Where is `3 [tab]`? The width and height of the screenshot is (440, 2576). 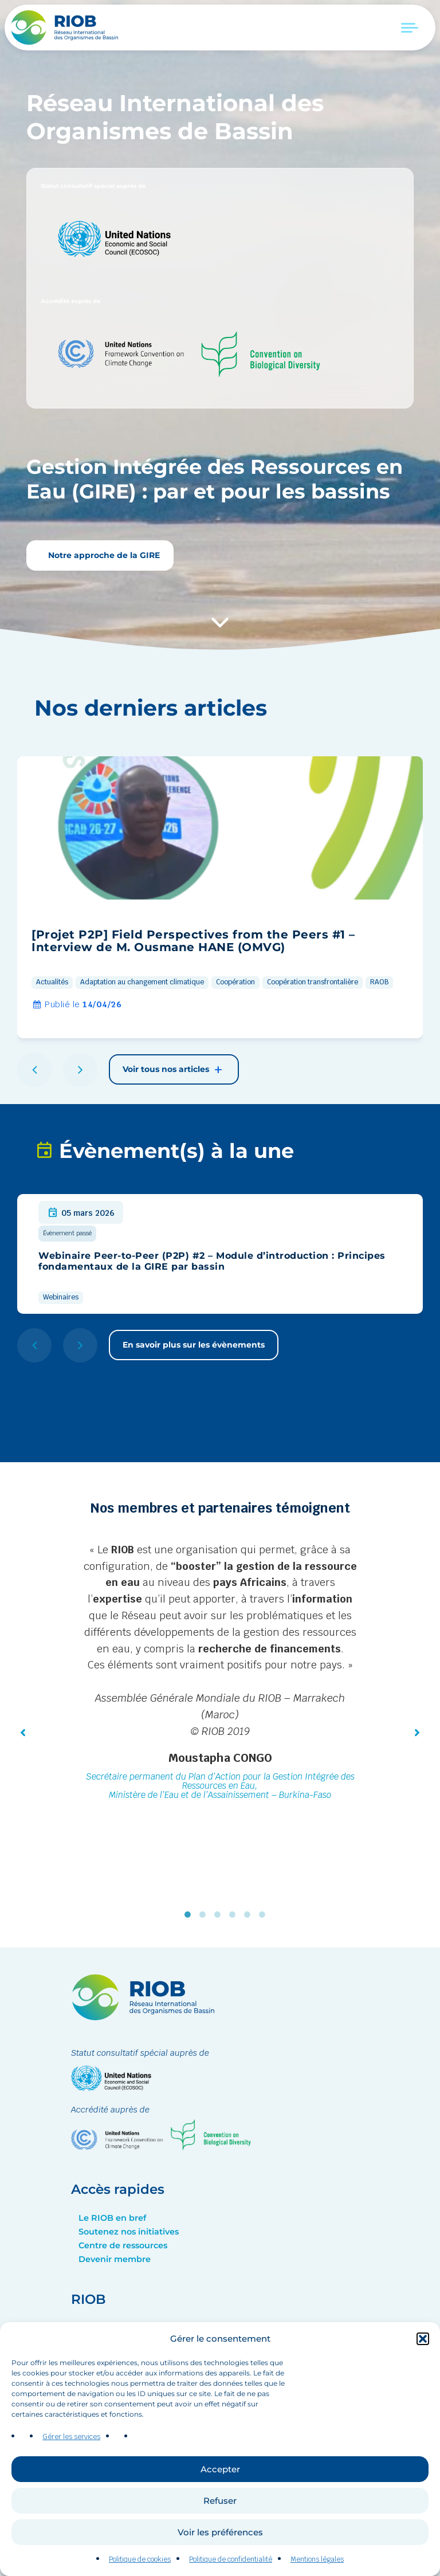 3 [tab] is located at coordinates (220, 1915).